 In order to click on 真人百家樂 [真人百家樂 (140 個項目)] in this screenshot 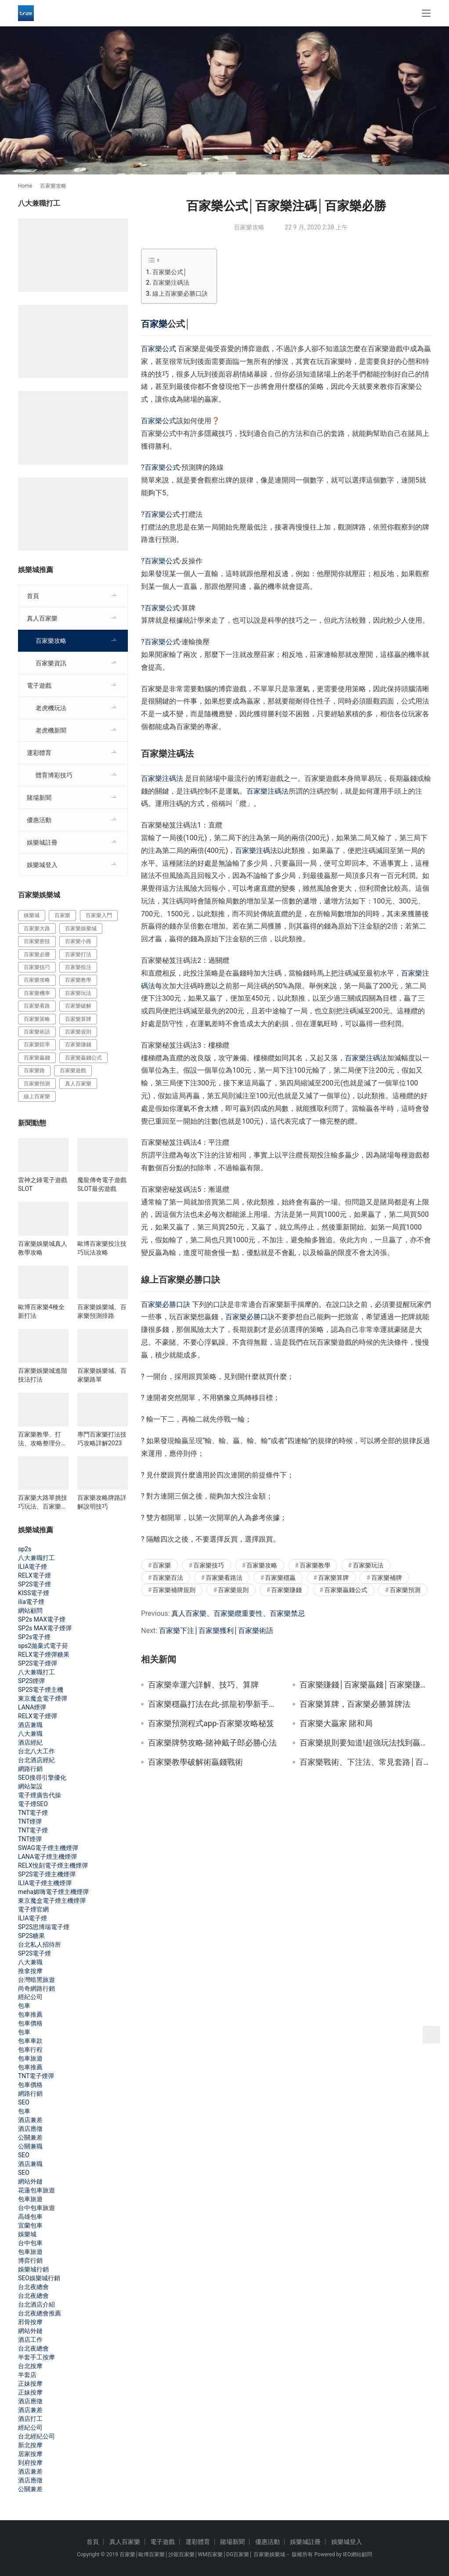, I will do `click(78, 1084)`.